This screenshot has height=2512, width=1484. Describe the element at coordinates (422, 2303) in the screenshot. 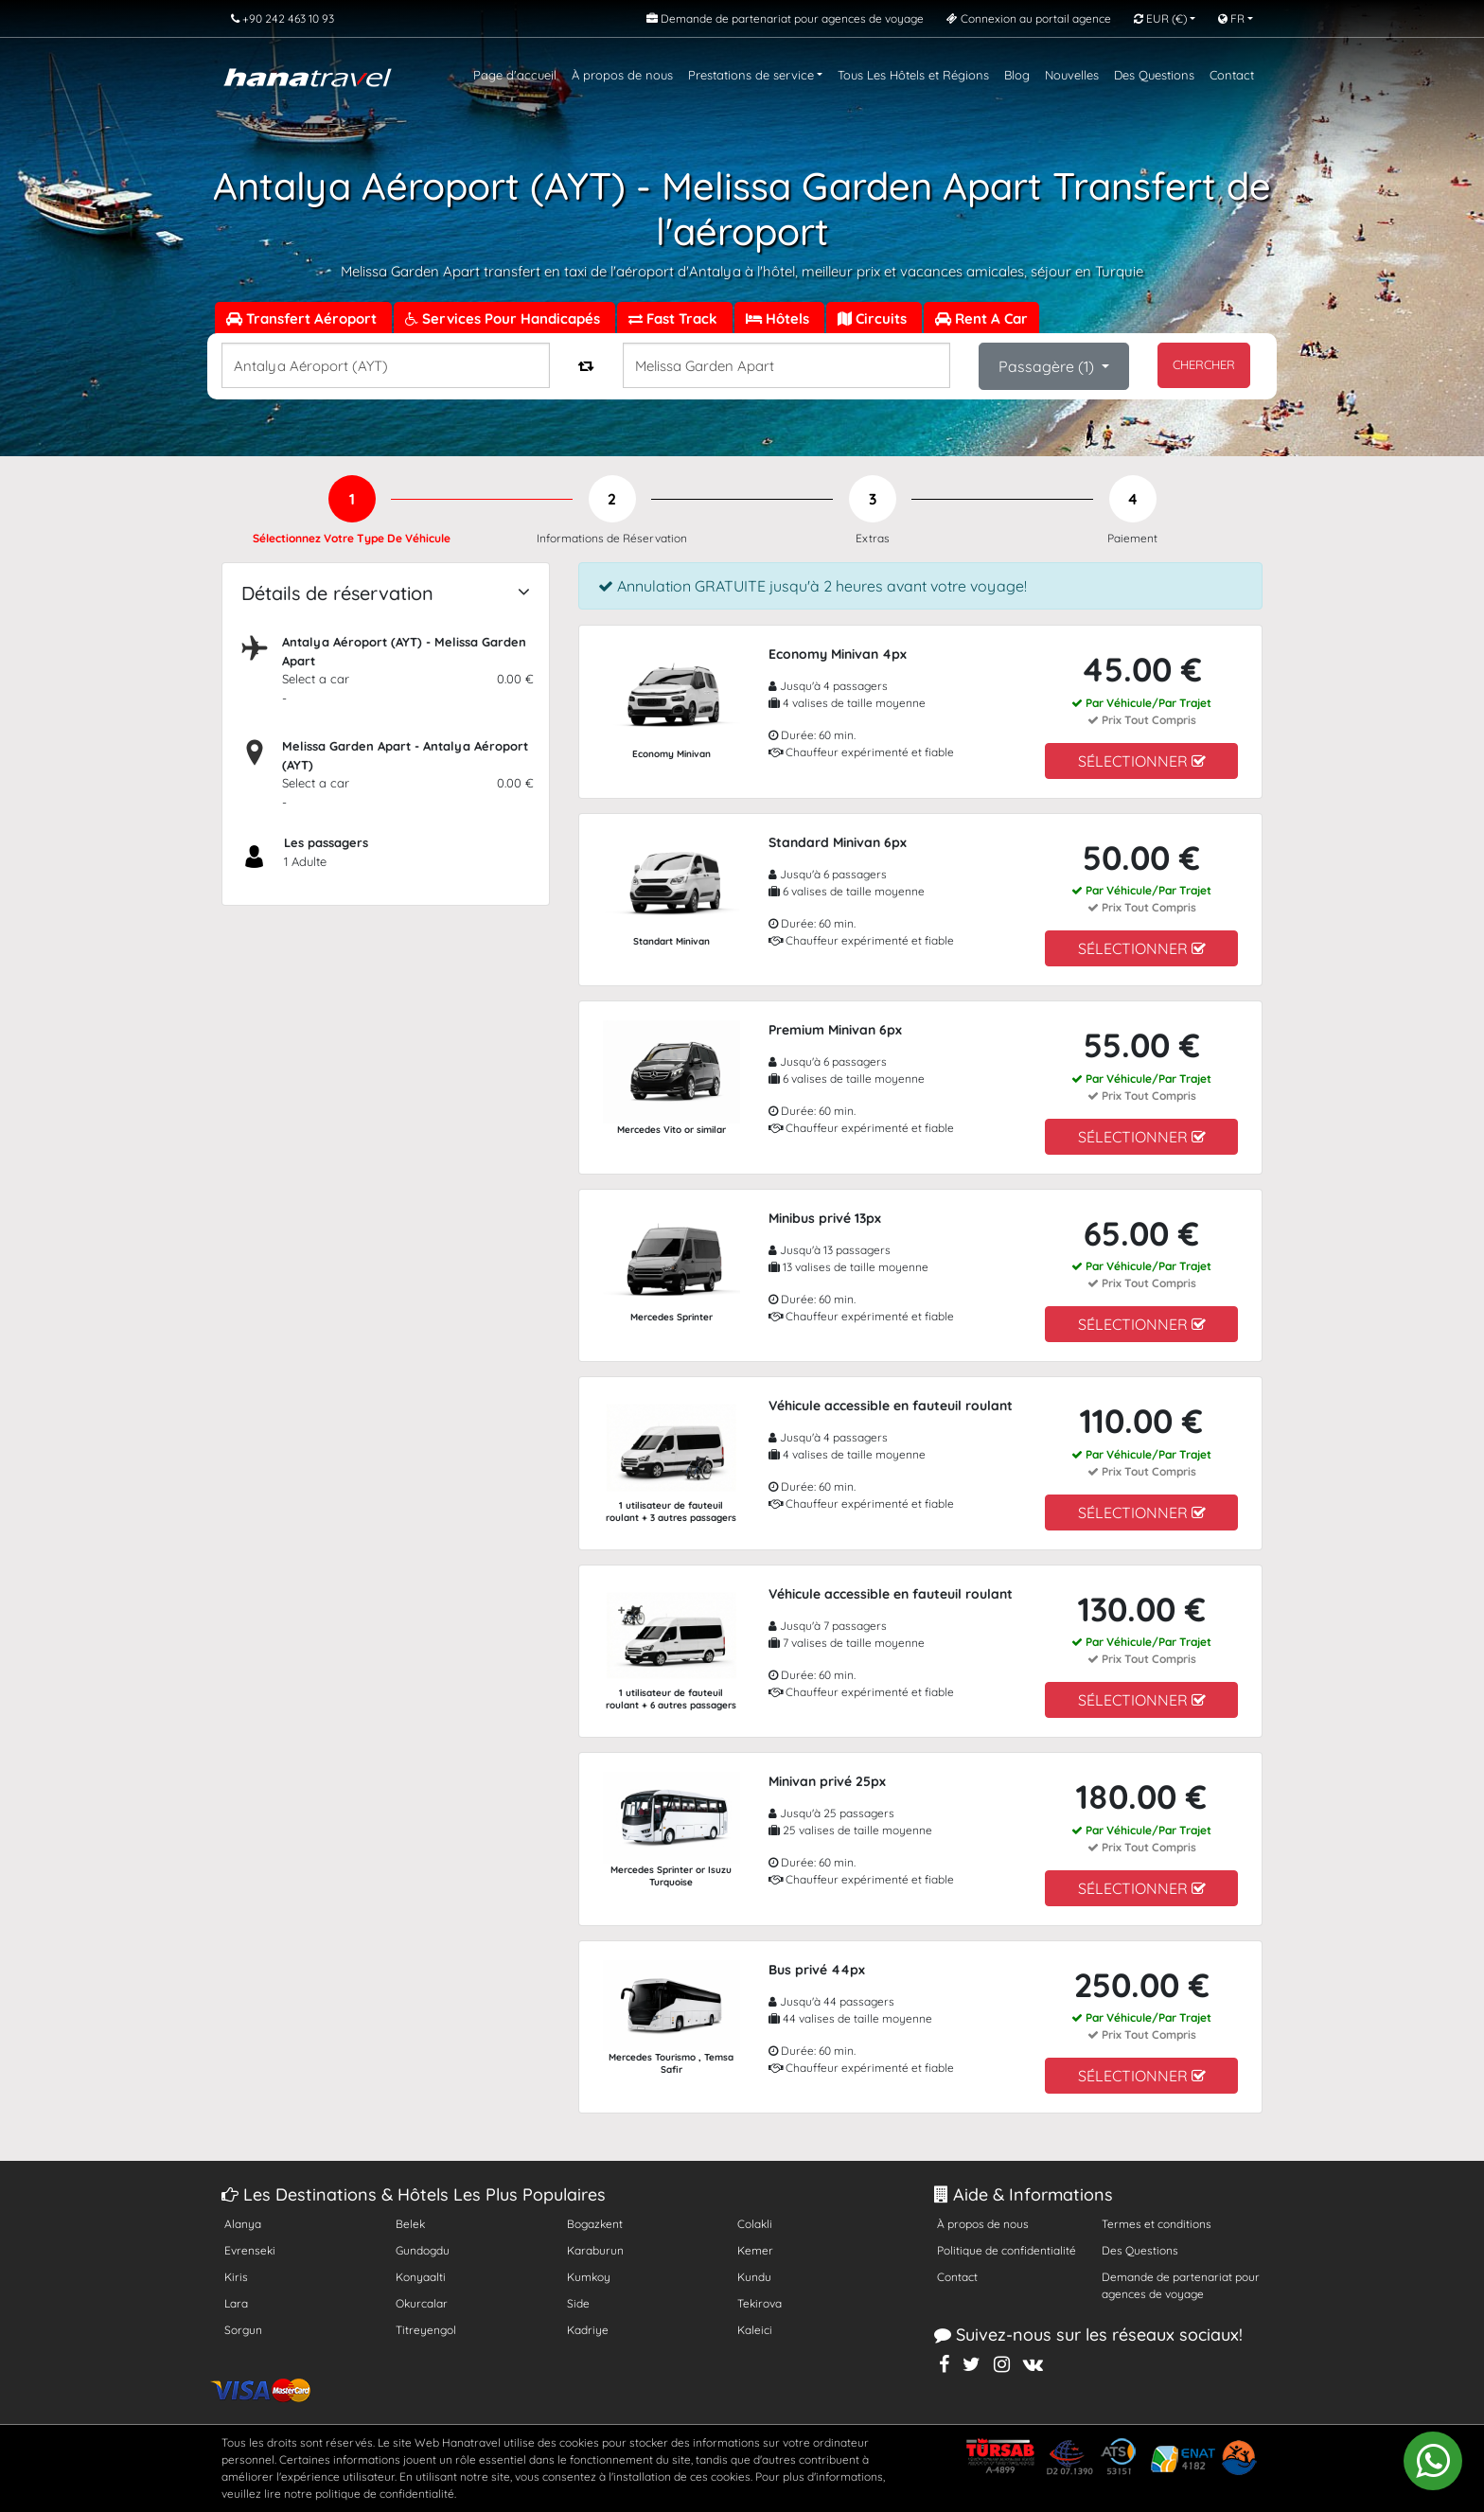

I see `Okurcalar` at that location.